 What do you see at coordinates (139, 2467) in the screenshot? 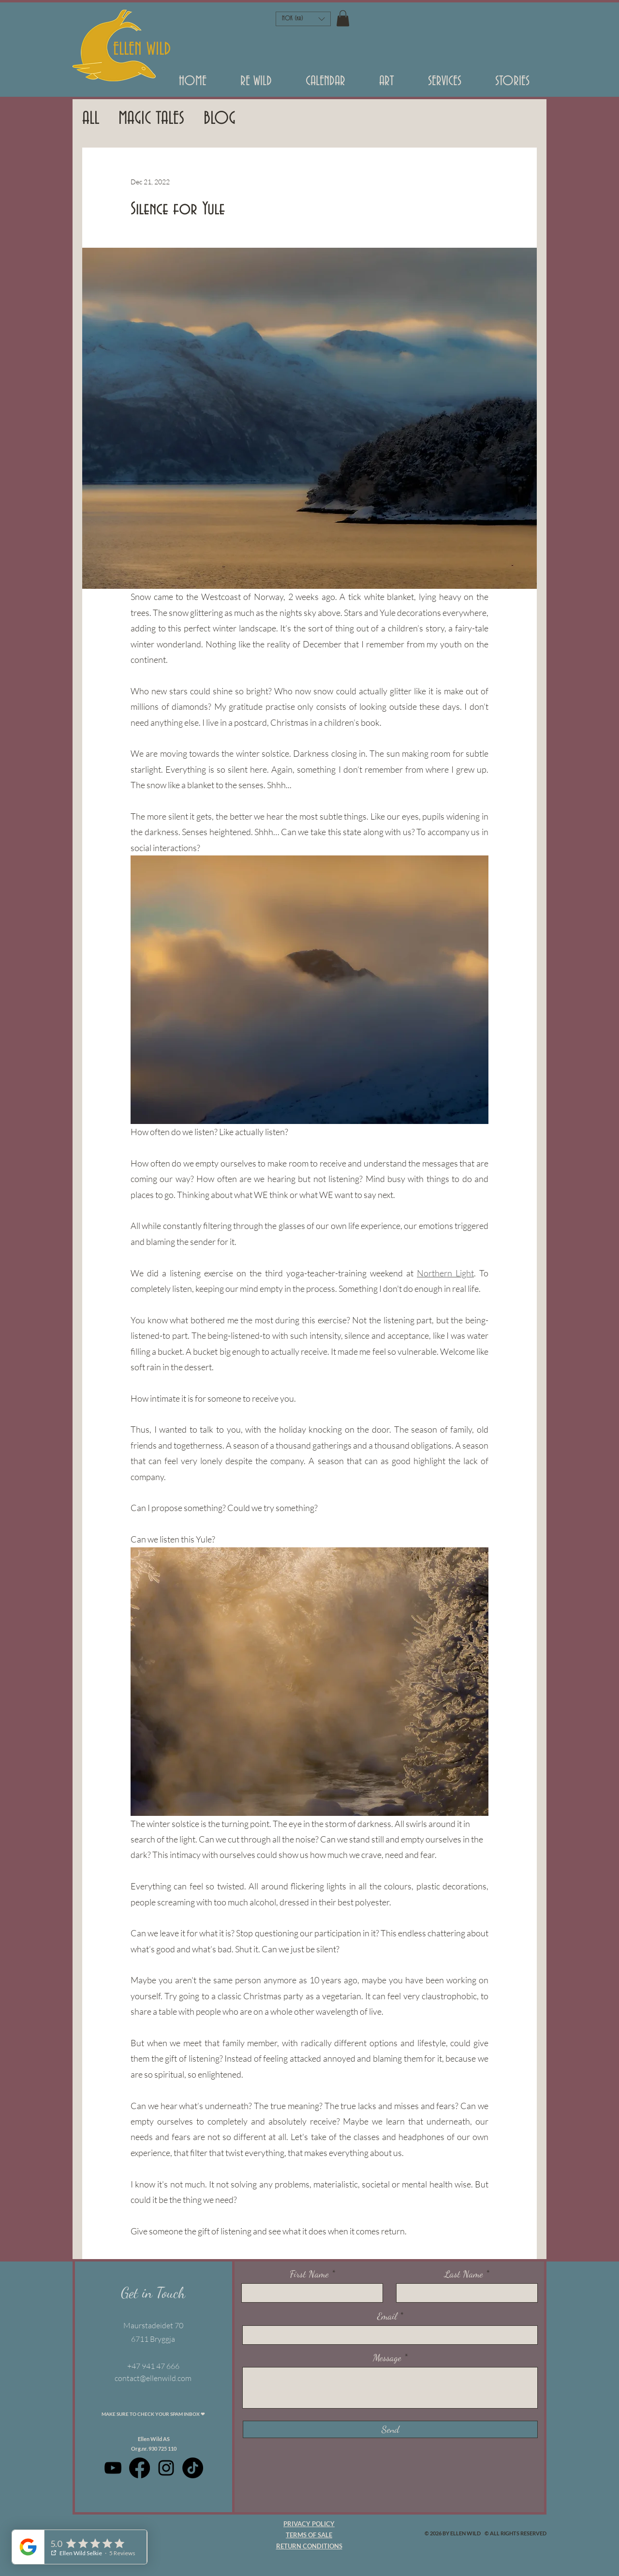
I see `[Facebook]` at bounding box center [139, 2467].